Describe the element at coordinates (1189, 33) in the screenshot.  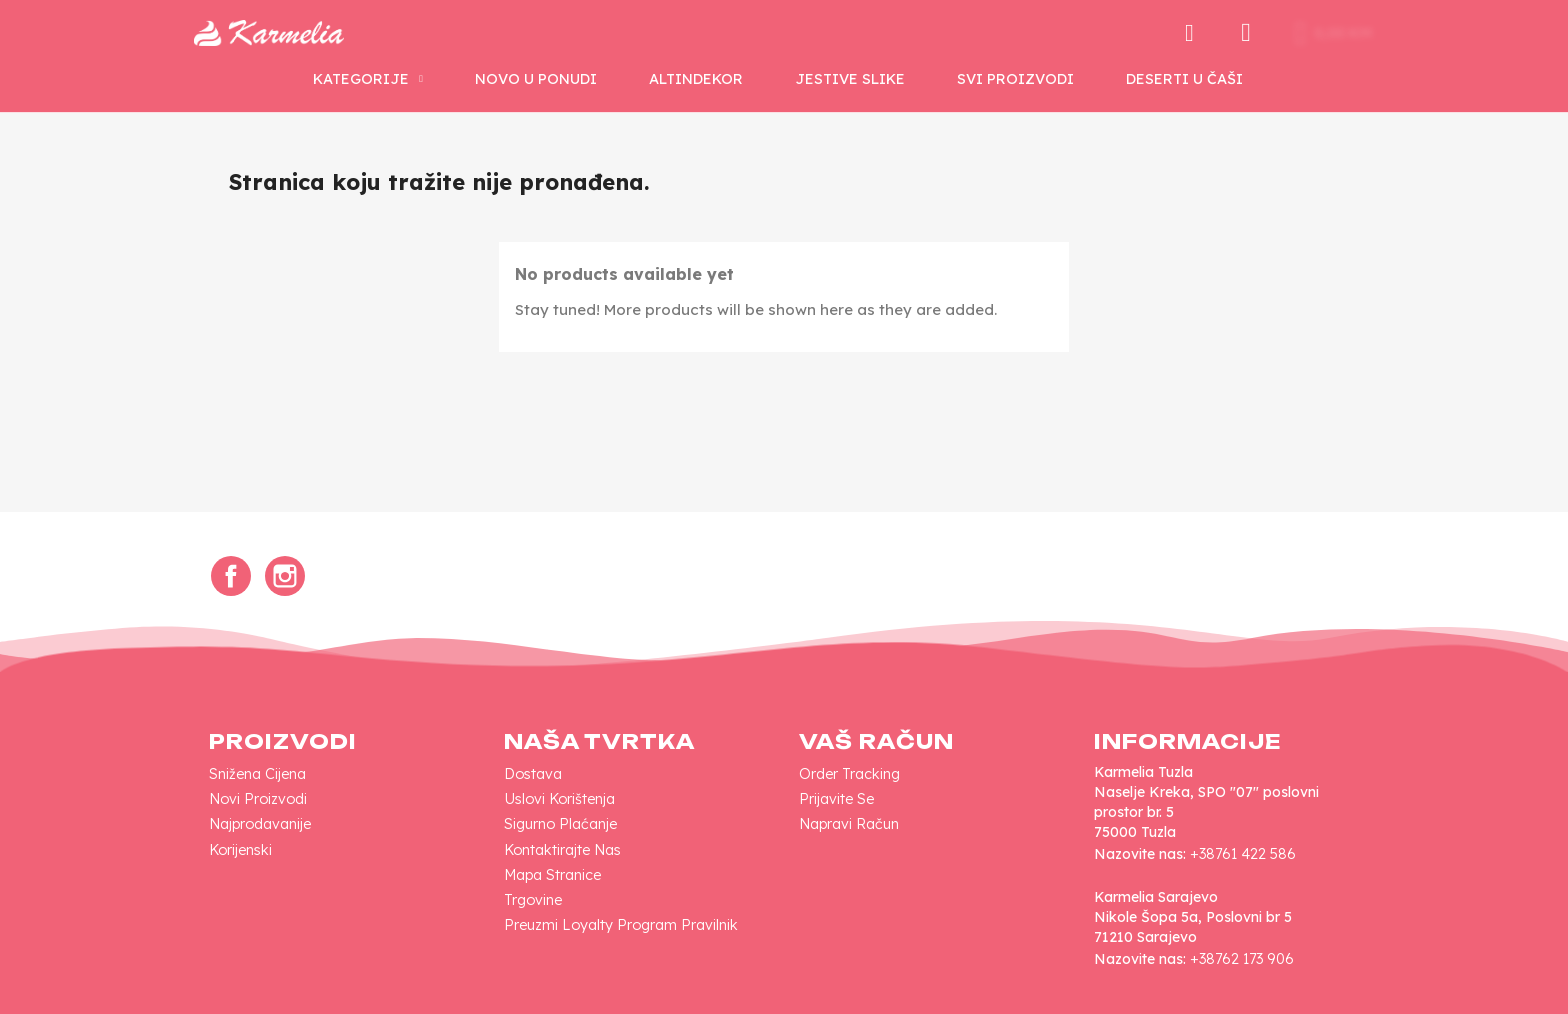
I see `[button]` at that location.